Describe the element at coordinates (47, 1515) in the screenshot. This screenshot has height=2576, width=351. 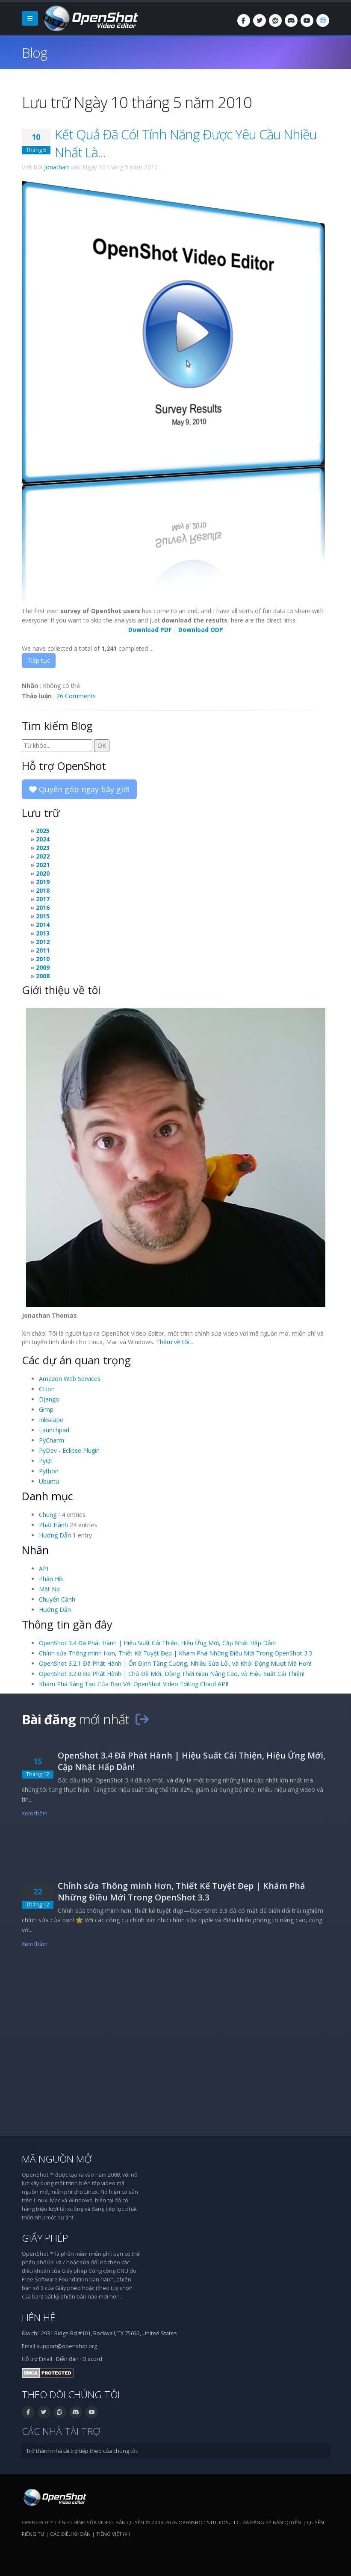
I see `Chung` at that location.